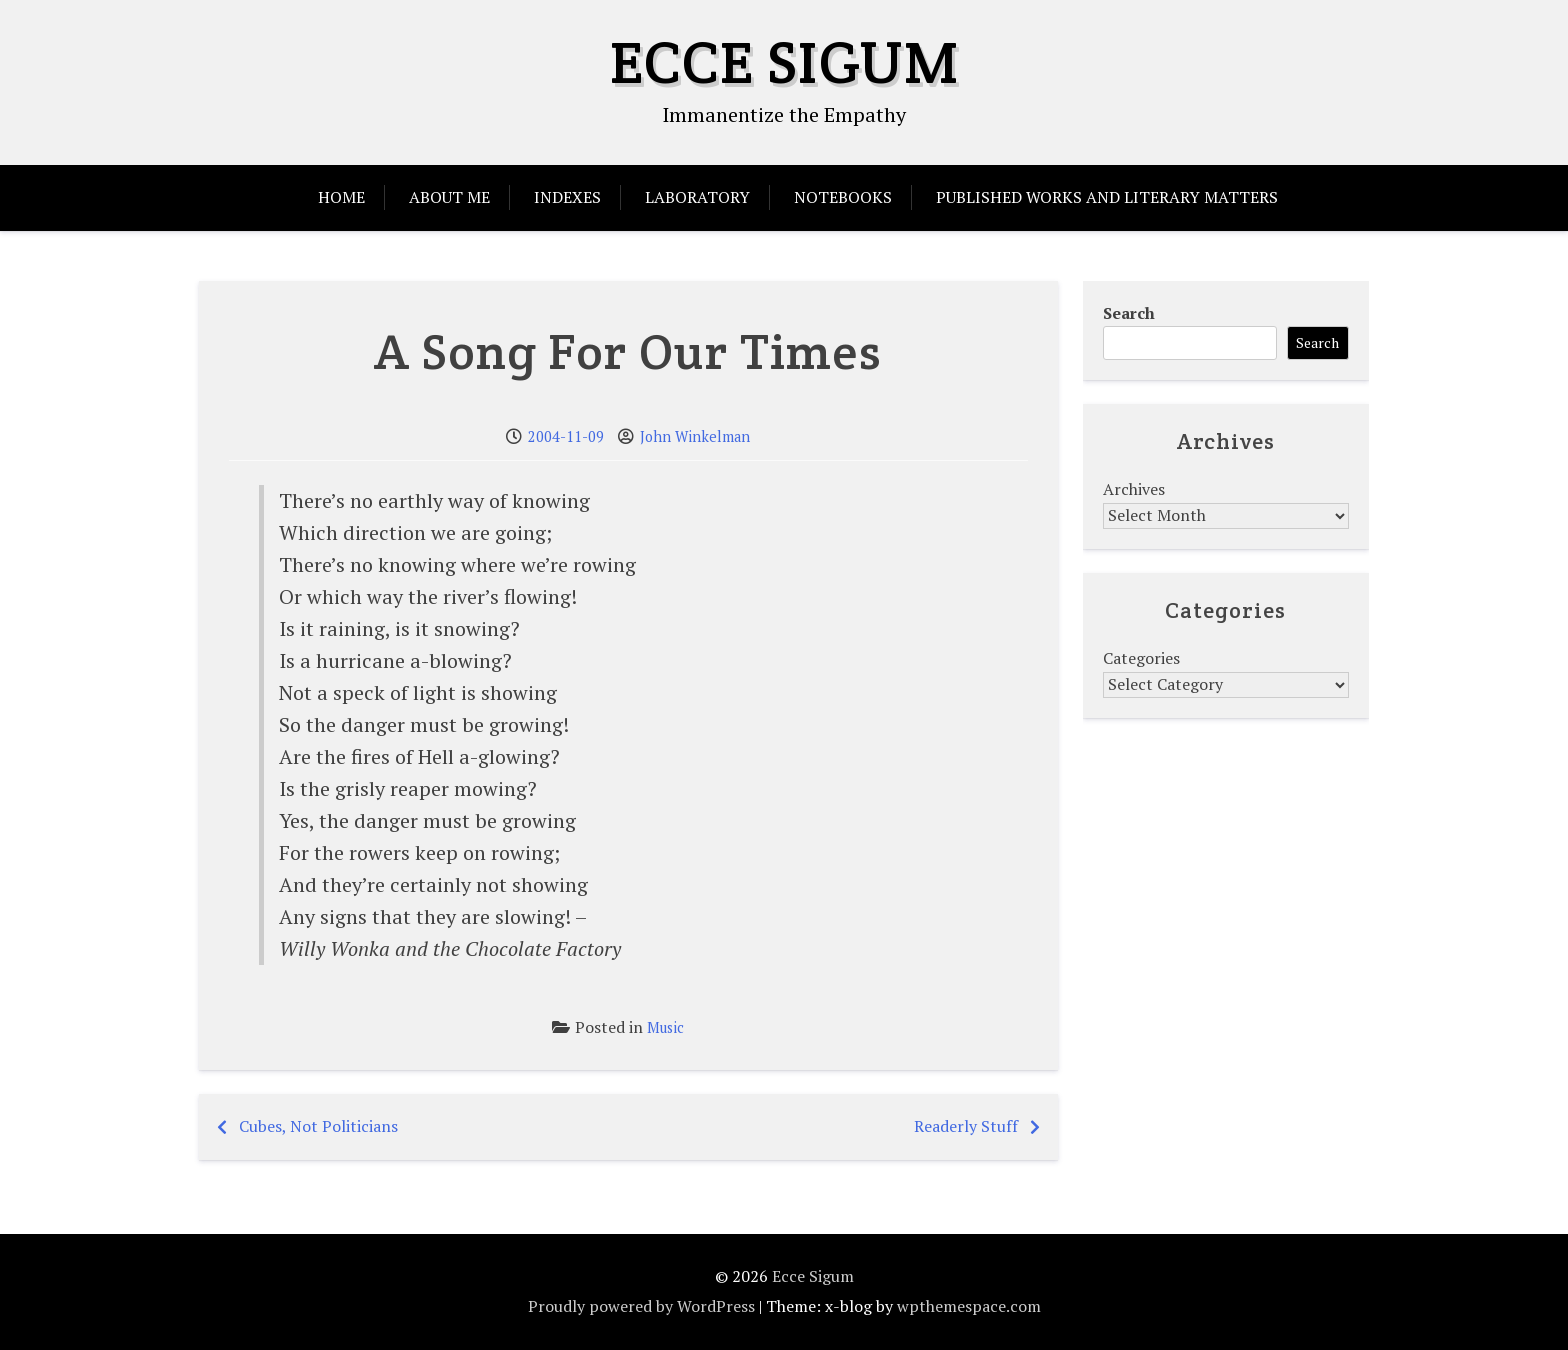 The image size is (1568, 1350). Describe the element at coordinates (641, 1306) in the screenshot. I see `Proudly powered by WordPress` at that location.